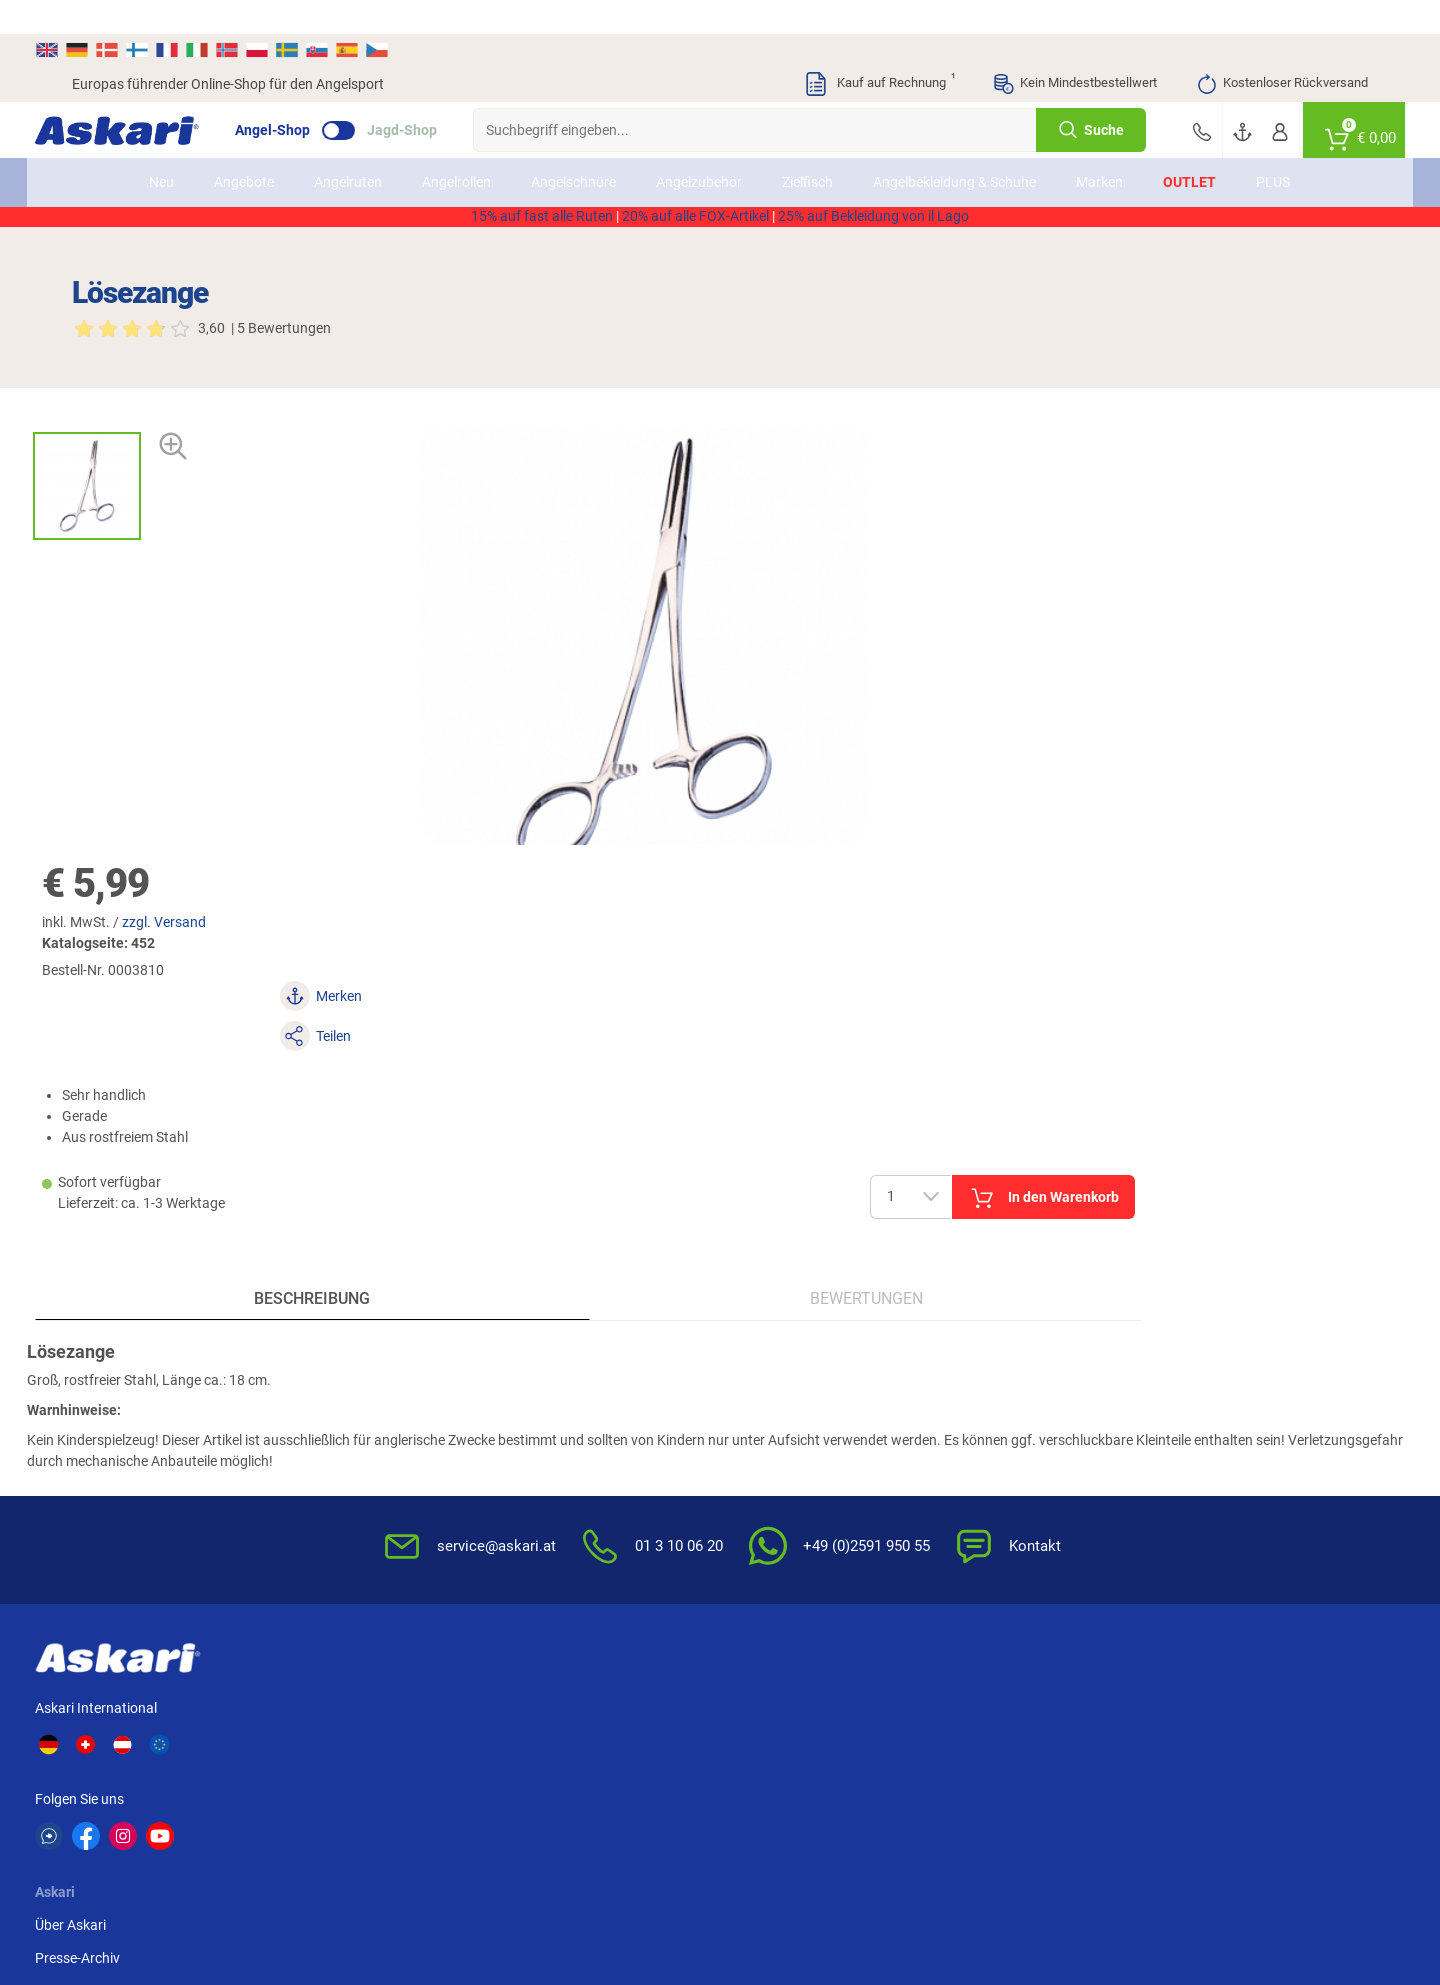 This screenshot has height=1985, width=1440. I want to click on Kreditkarte, so click(1206, 1452).